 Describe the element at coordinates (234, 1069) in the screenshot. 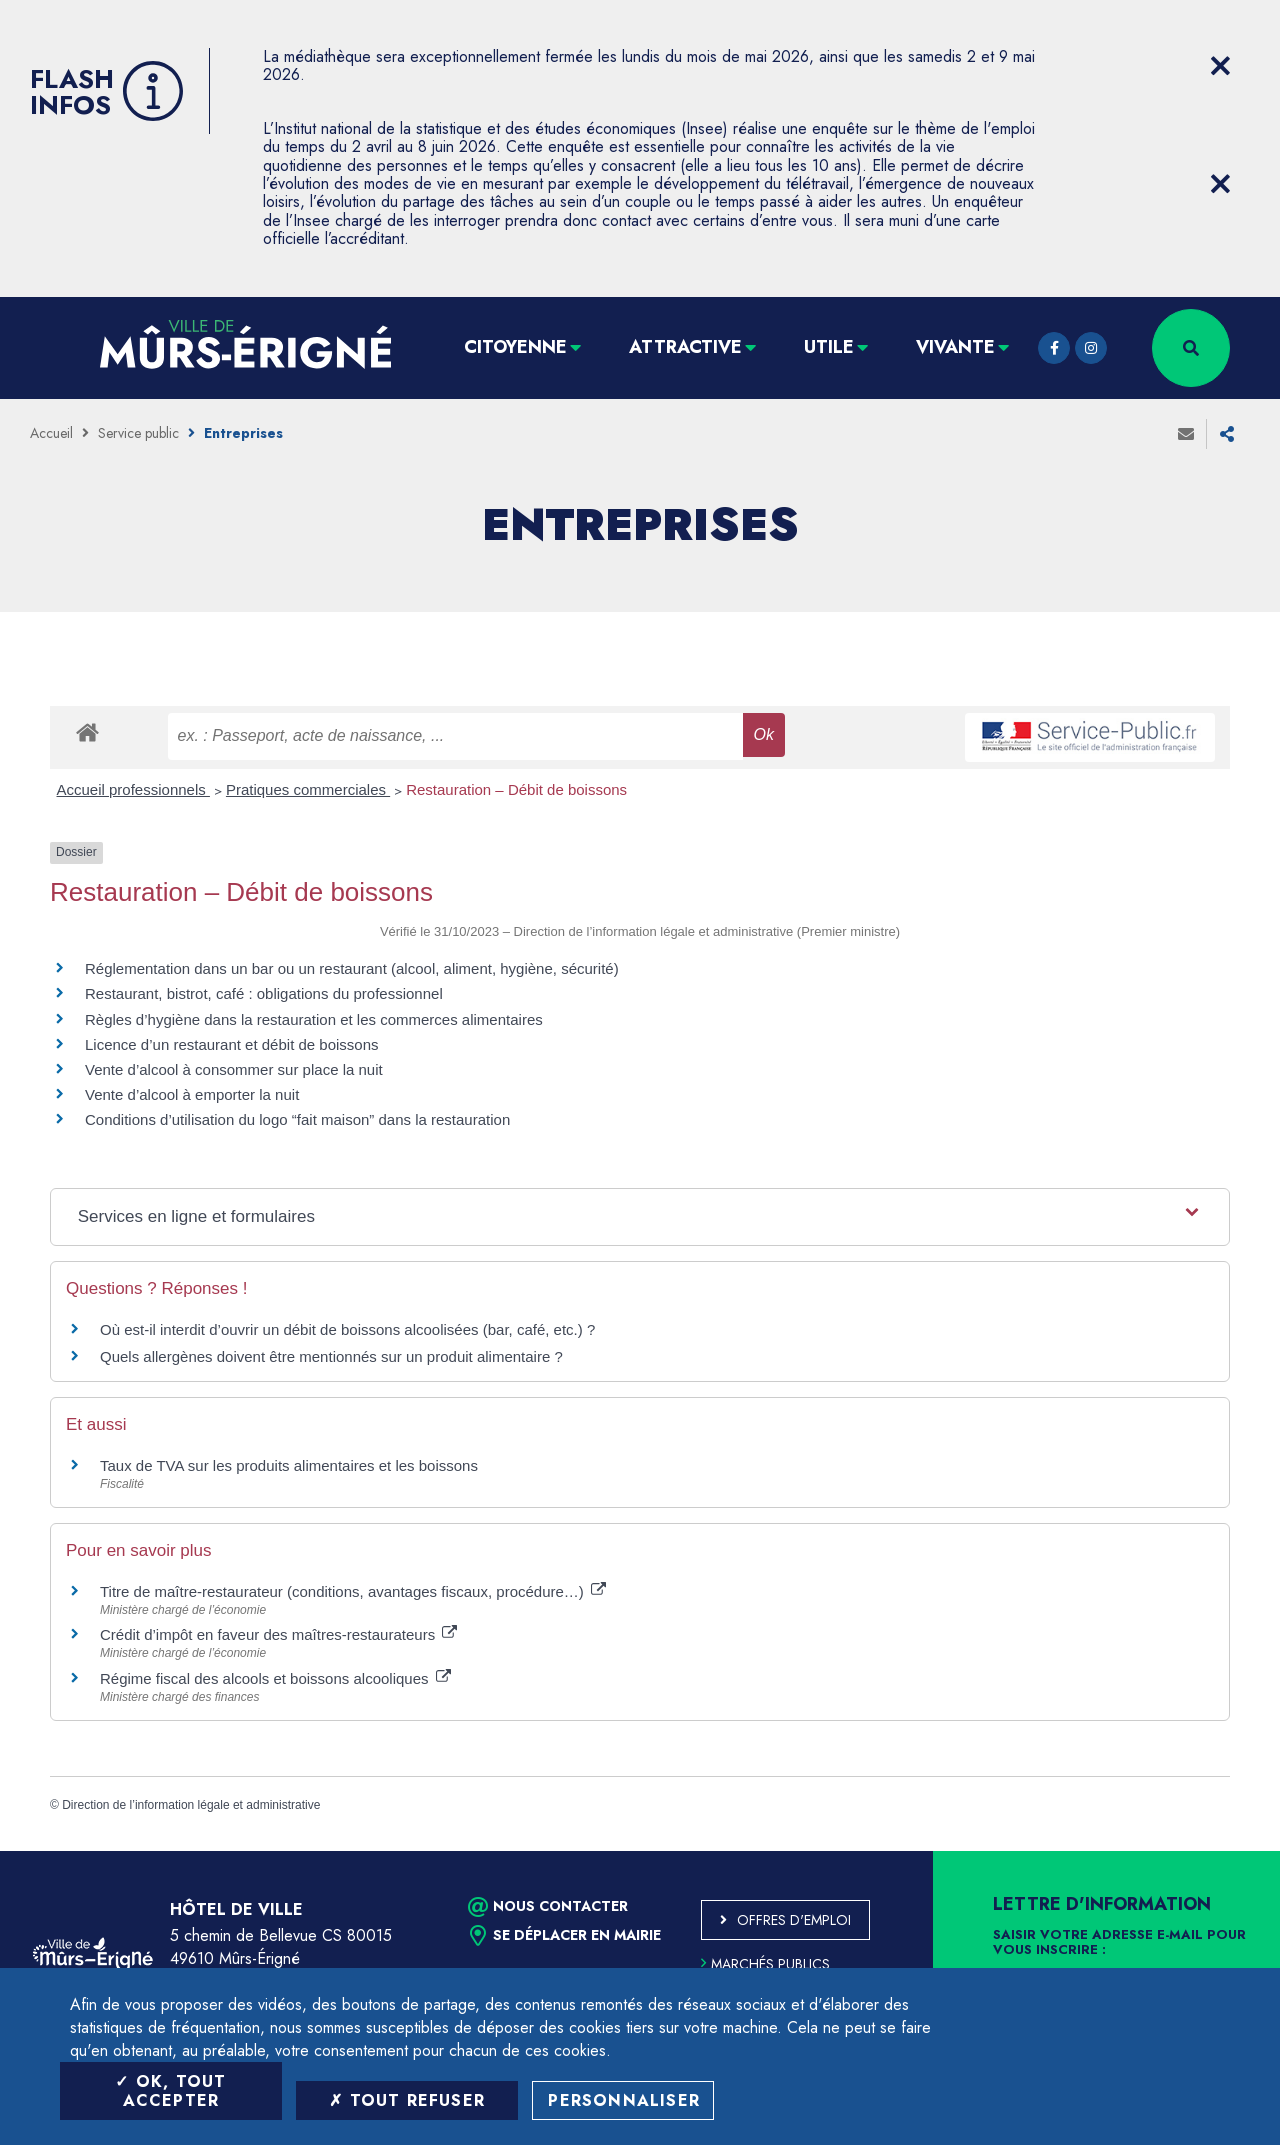

I see `Vente d’alcool à consommer sur place la nuit` at that location.